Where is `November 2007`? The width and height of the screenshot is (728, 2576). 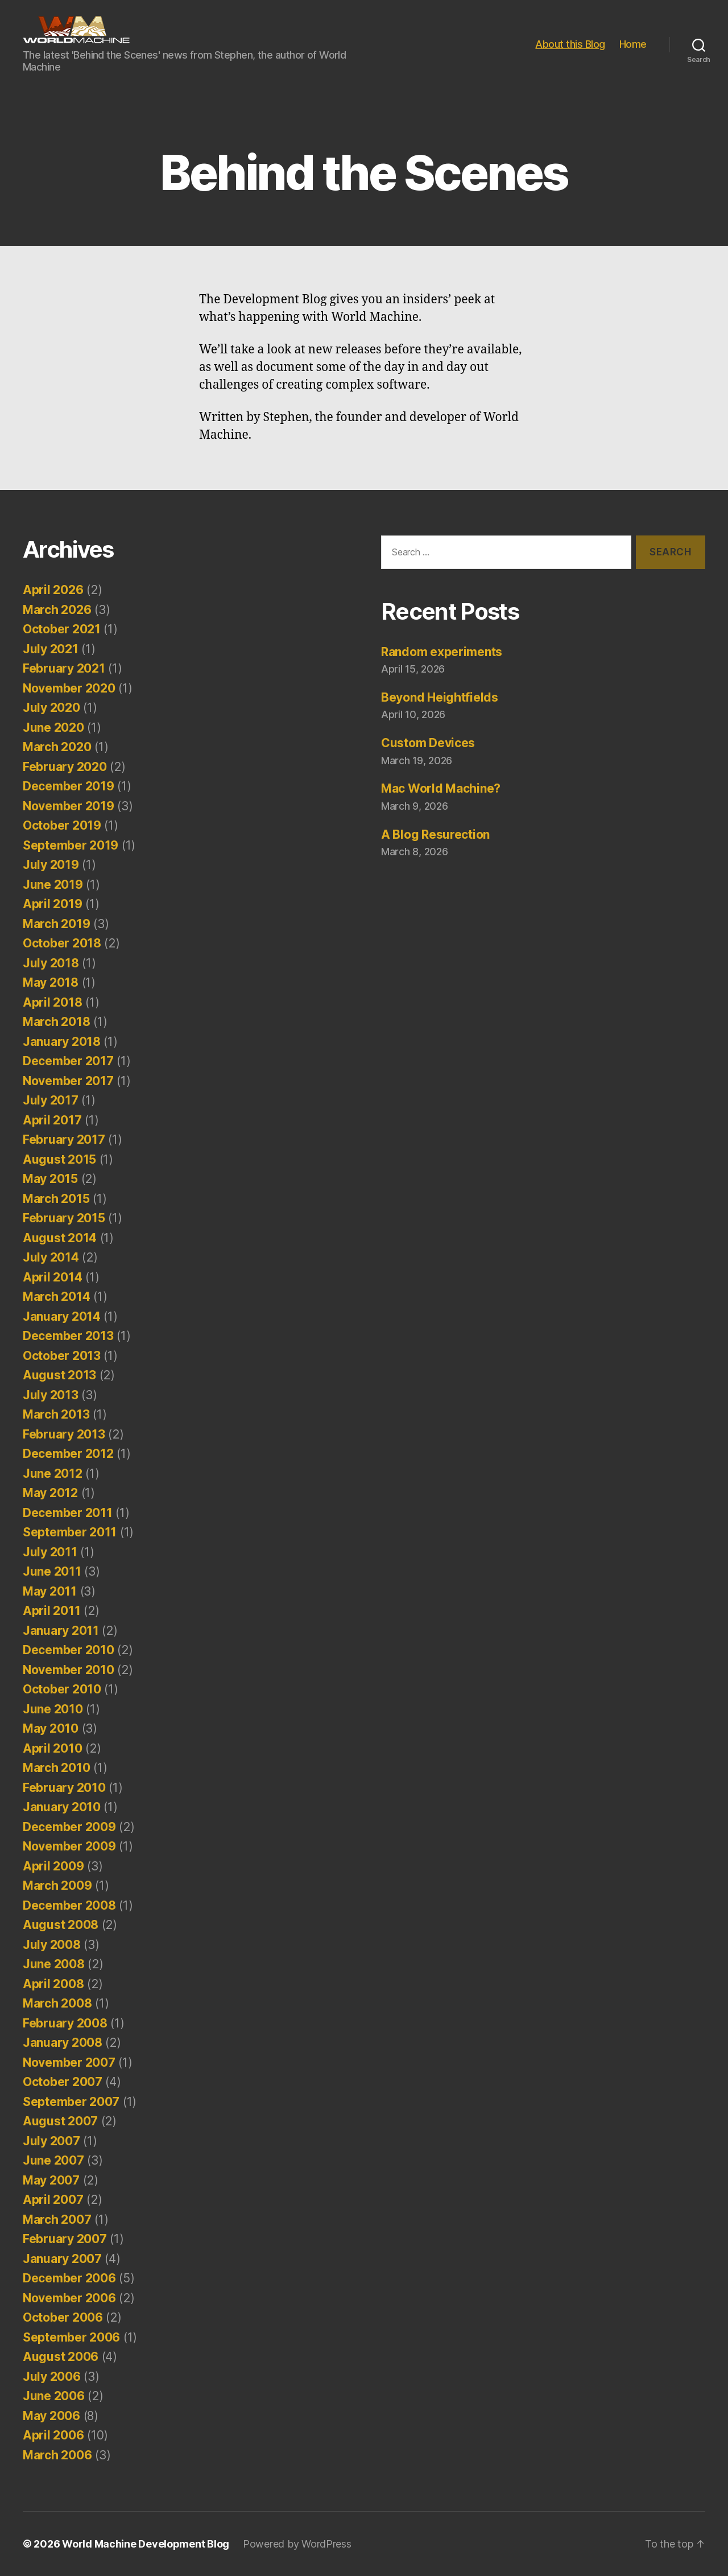 November 2007 is located at coordinates (69, 2062).